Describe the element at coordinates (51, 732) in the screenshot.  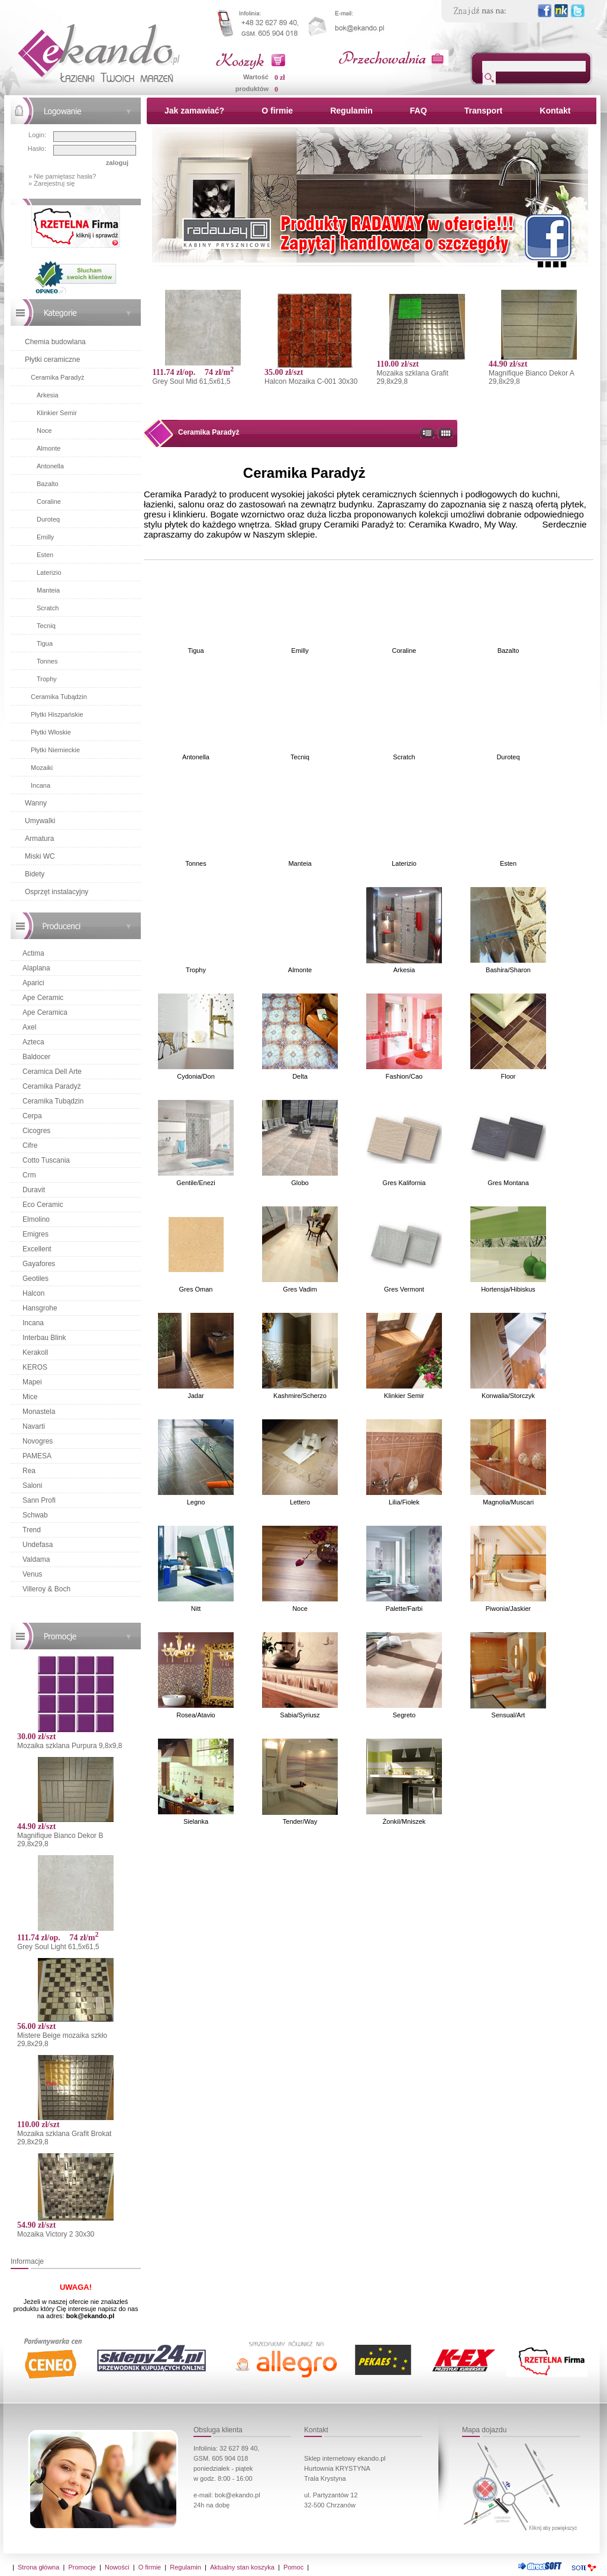
I see `Płytki Włoskie` at that location.